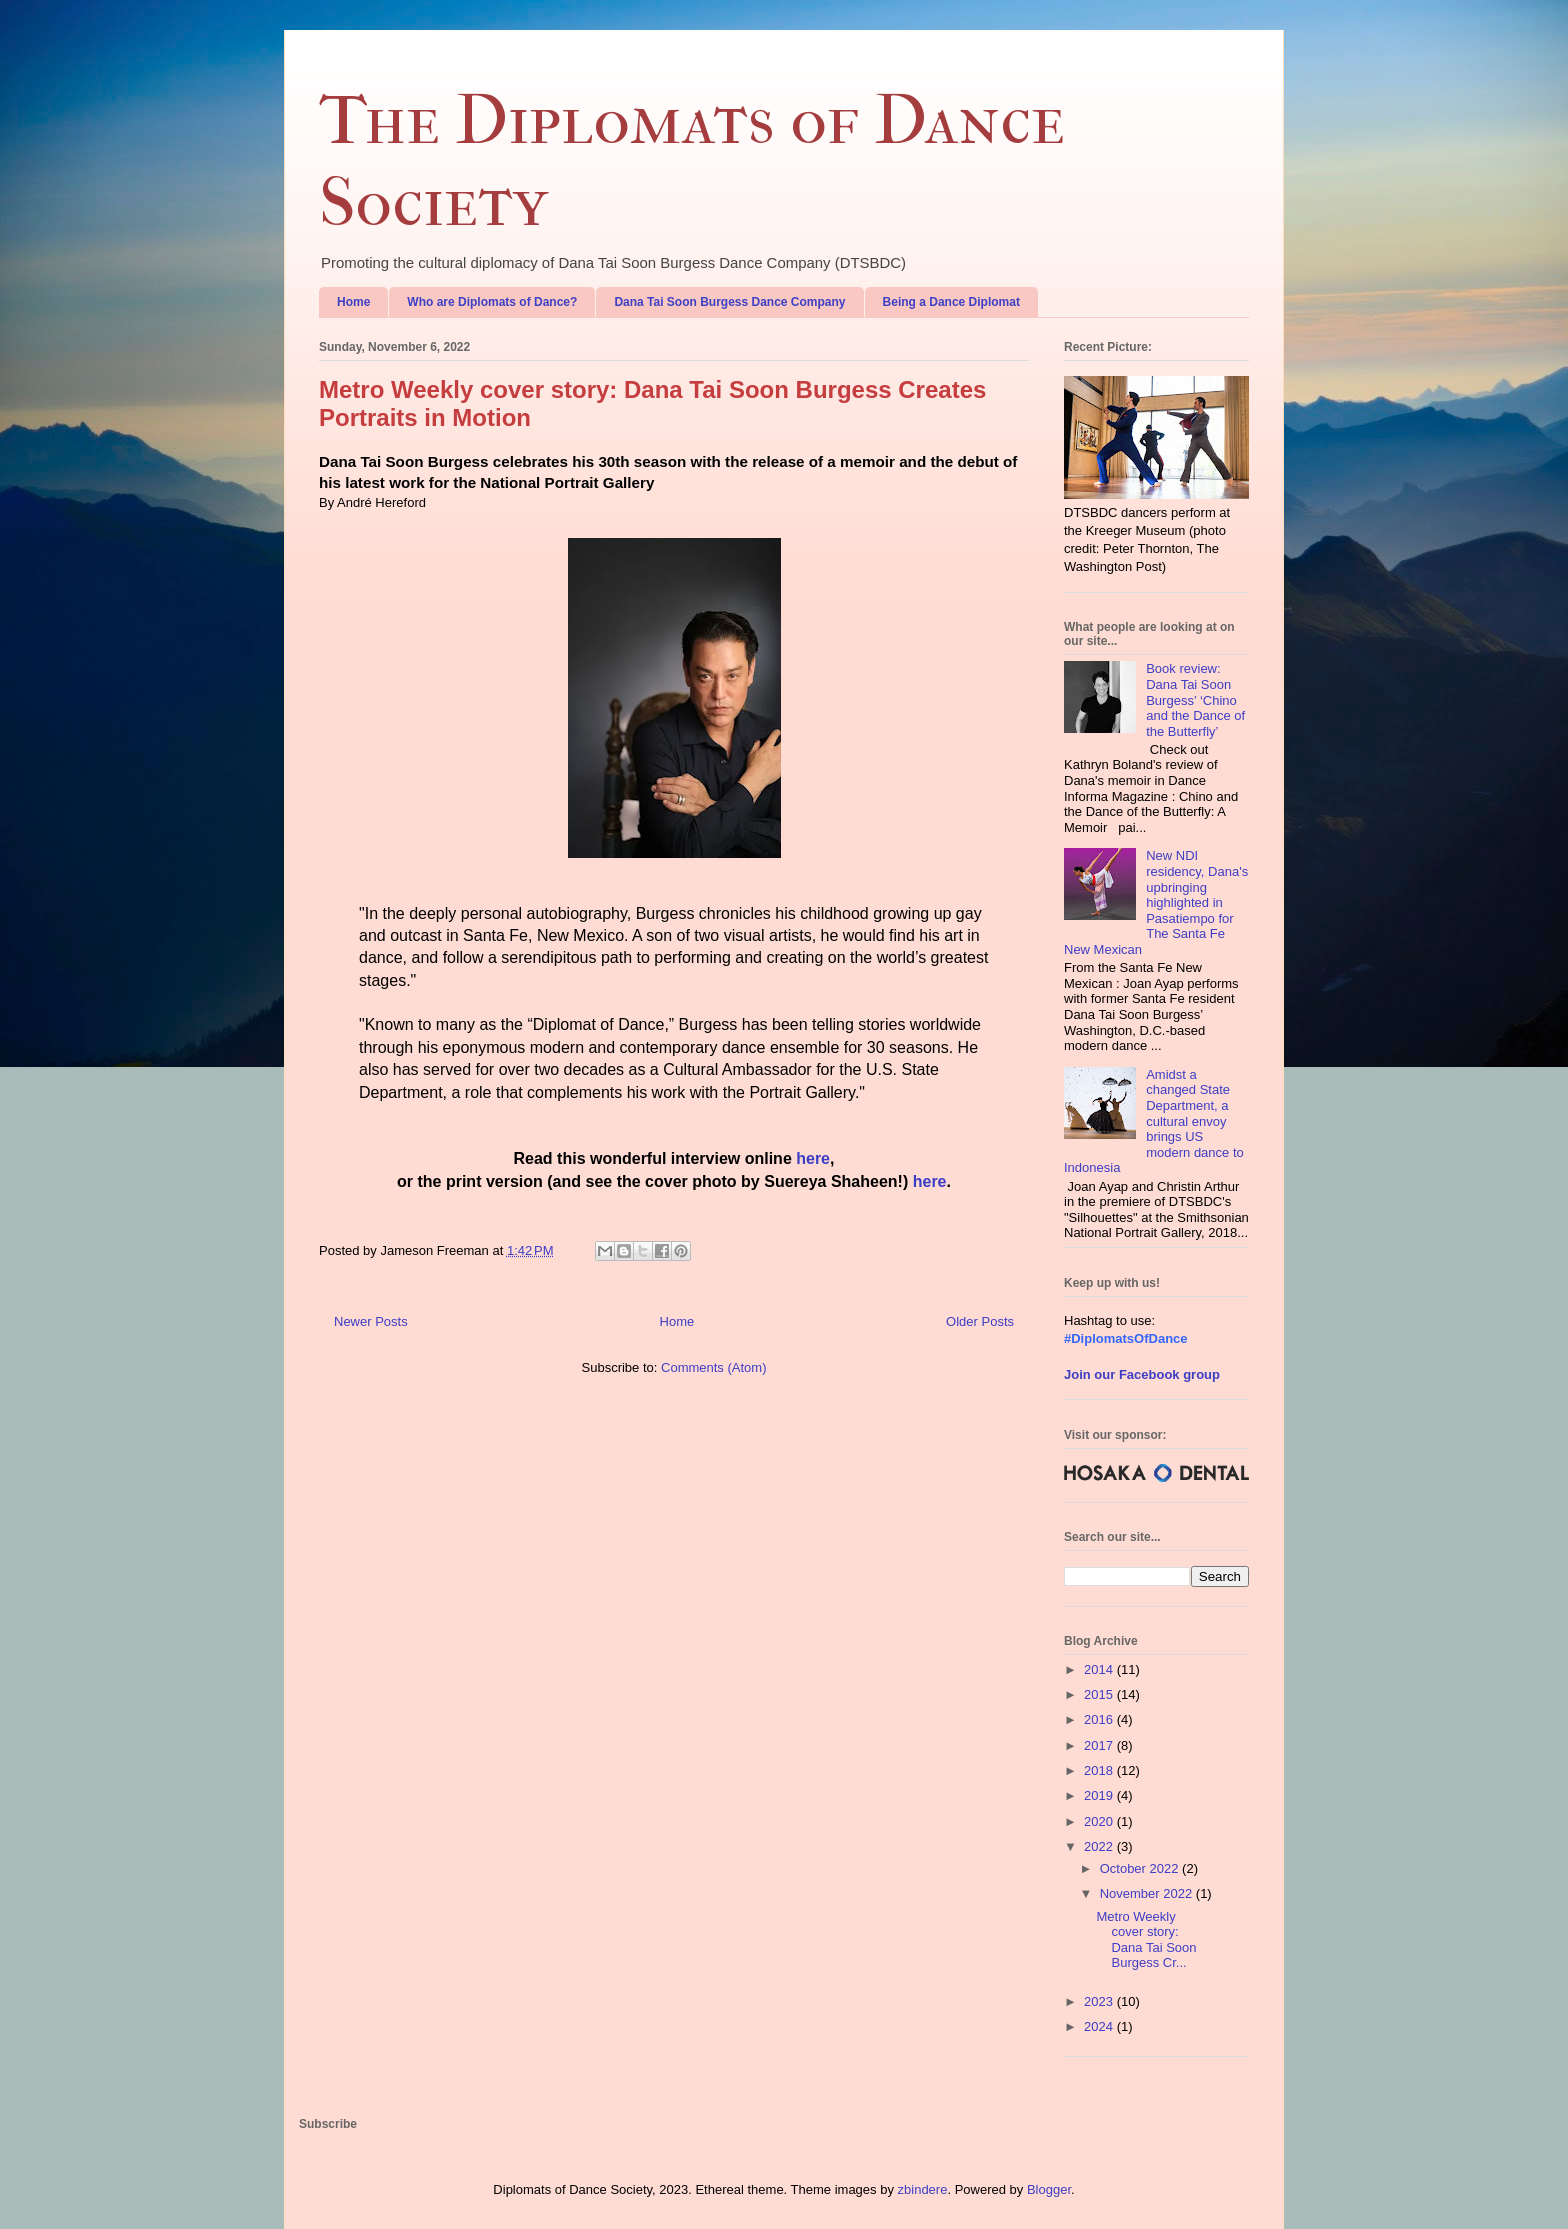  What do you see at coordinates (1100, 1821) in the screenshot?
I see `2020` at bounding box center [1100, 1821].